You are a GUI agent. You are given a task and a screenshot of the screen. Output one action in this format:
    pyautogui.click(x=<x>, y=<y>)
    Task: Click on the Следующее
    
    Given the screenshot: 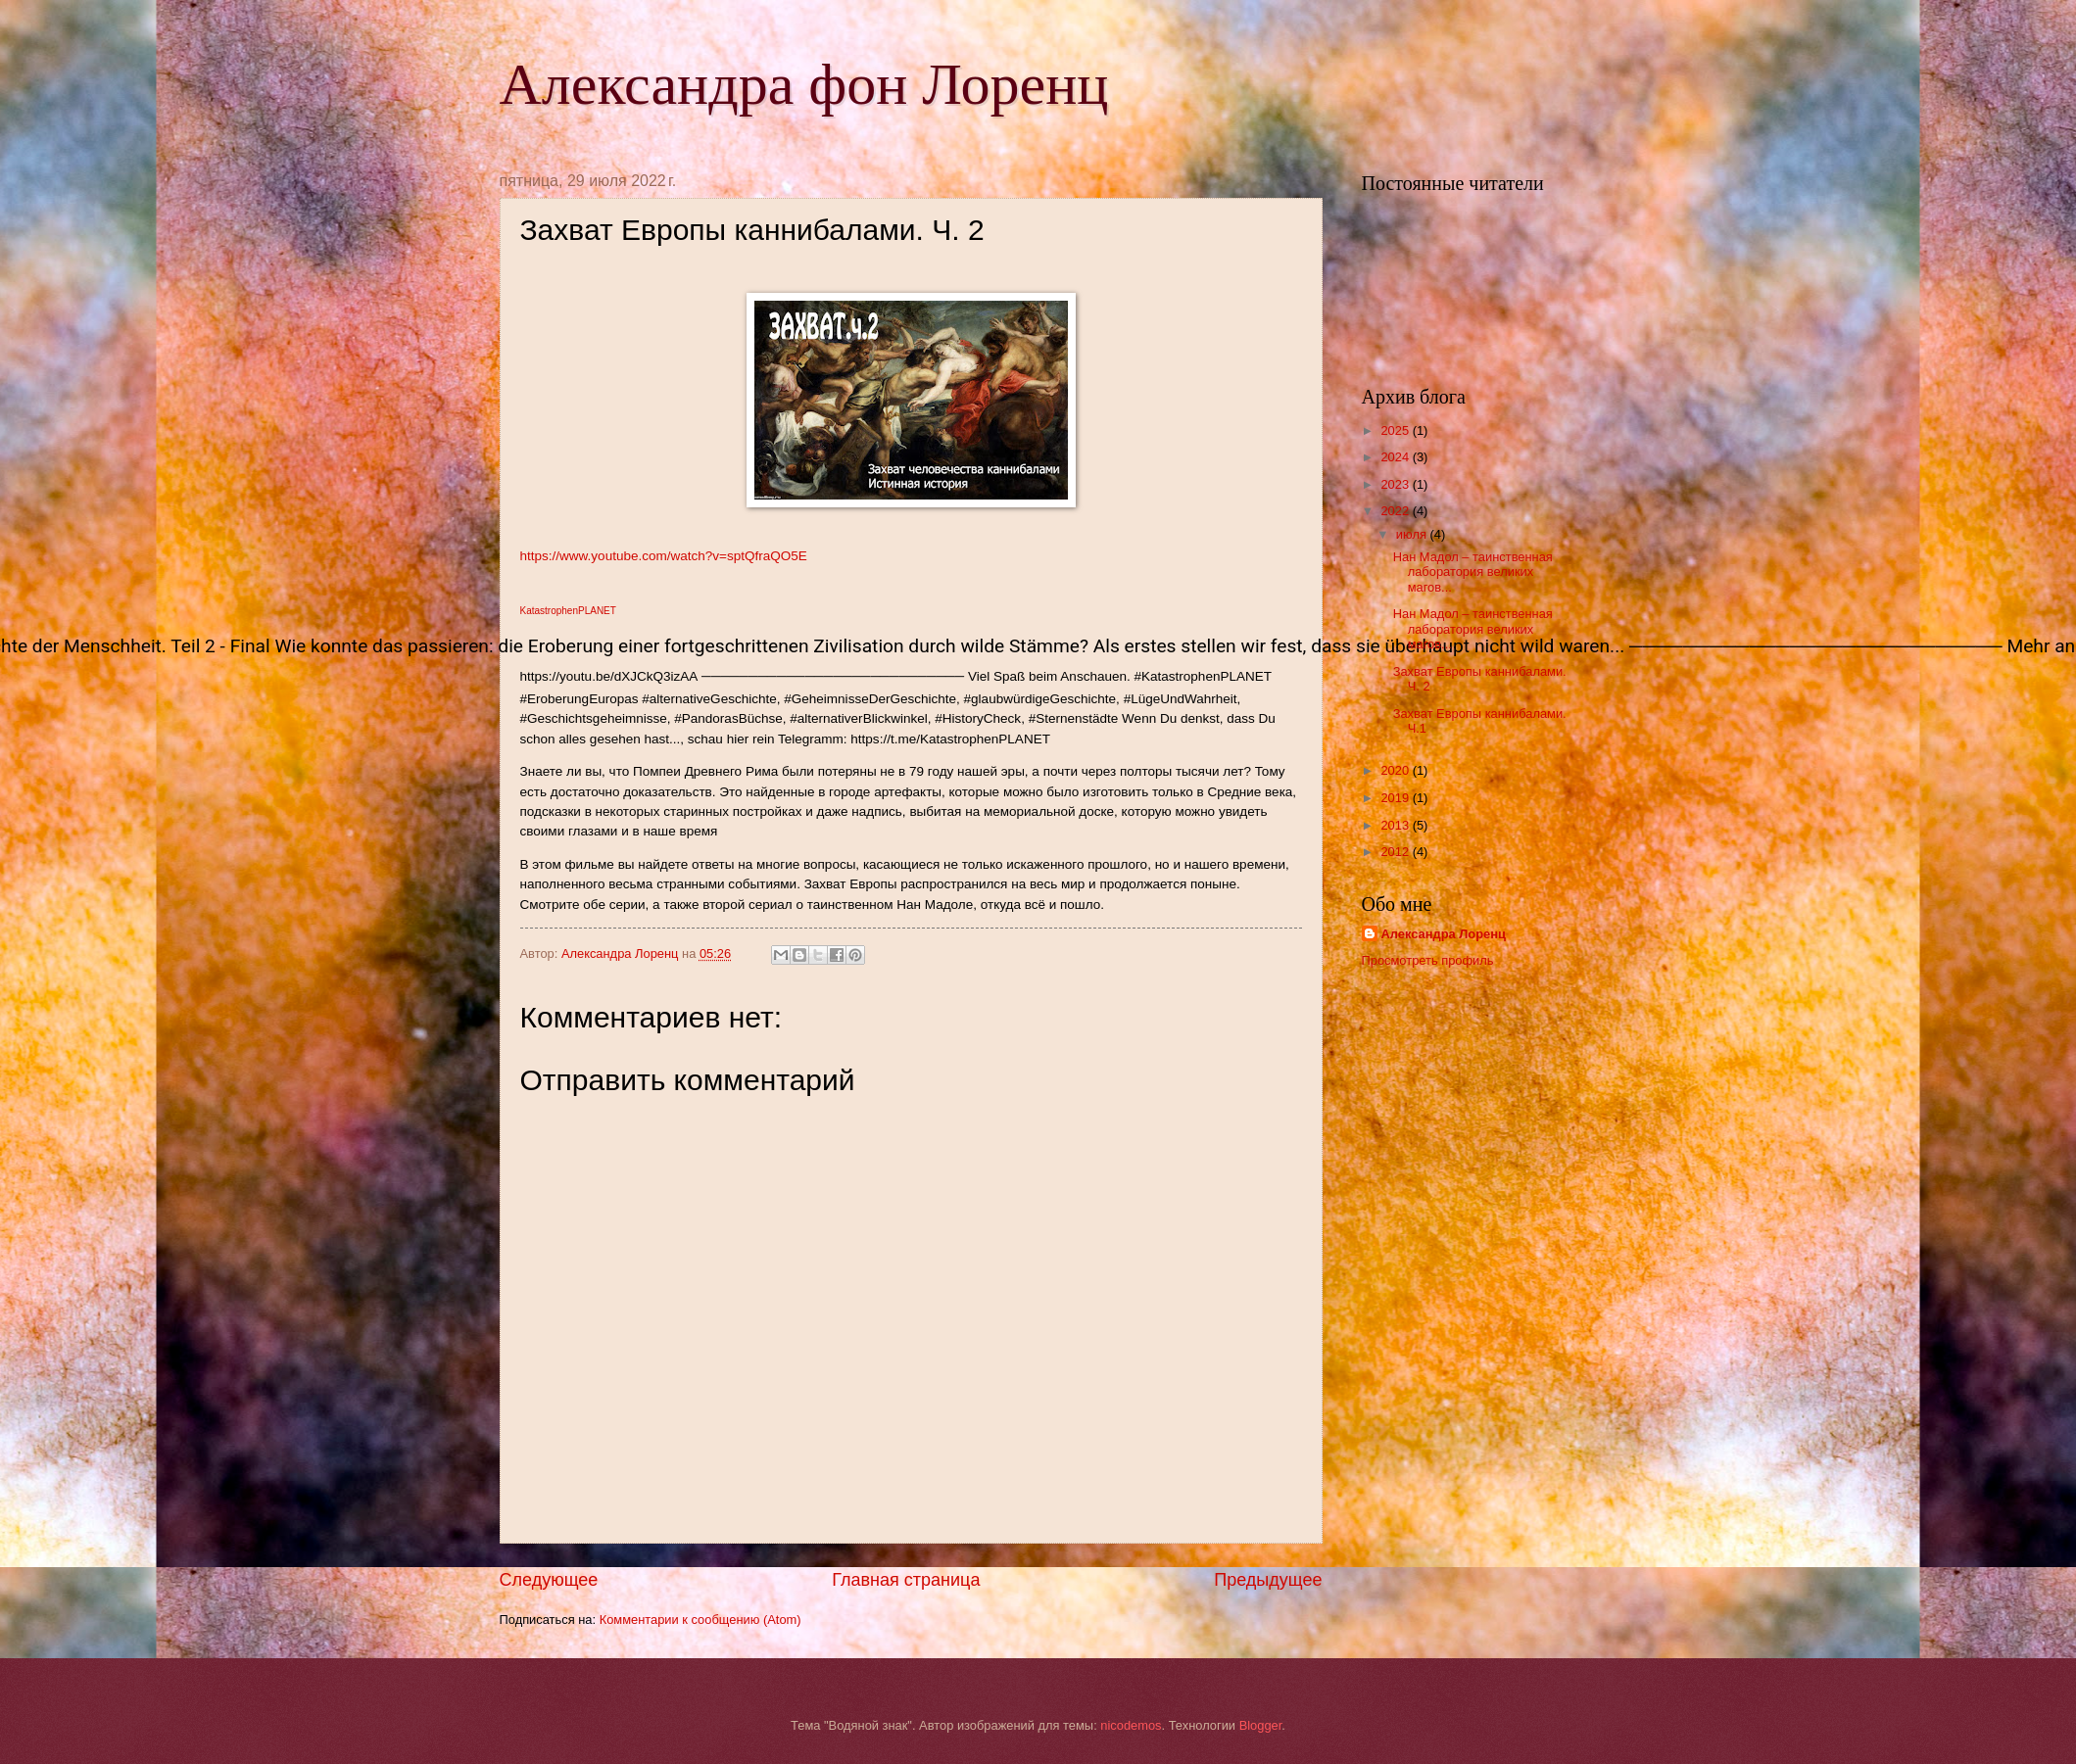 What is the action you would take?
    pyautogui.click(x=549, y=1580)
    